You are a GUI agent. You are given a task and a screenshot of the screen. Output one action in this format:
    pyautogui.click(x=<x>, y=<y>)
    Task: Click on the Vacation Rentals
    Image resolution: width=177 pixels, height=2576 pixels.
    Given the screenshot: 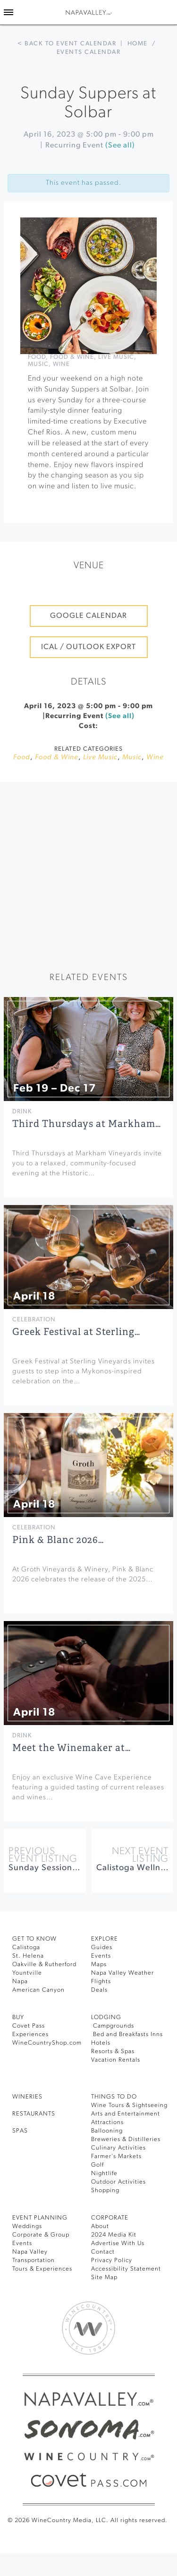 What is the action you would take?
    pyautogui.click(x=115, y=2060)
    